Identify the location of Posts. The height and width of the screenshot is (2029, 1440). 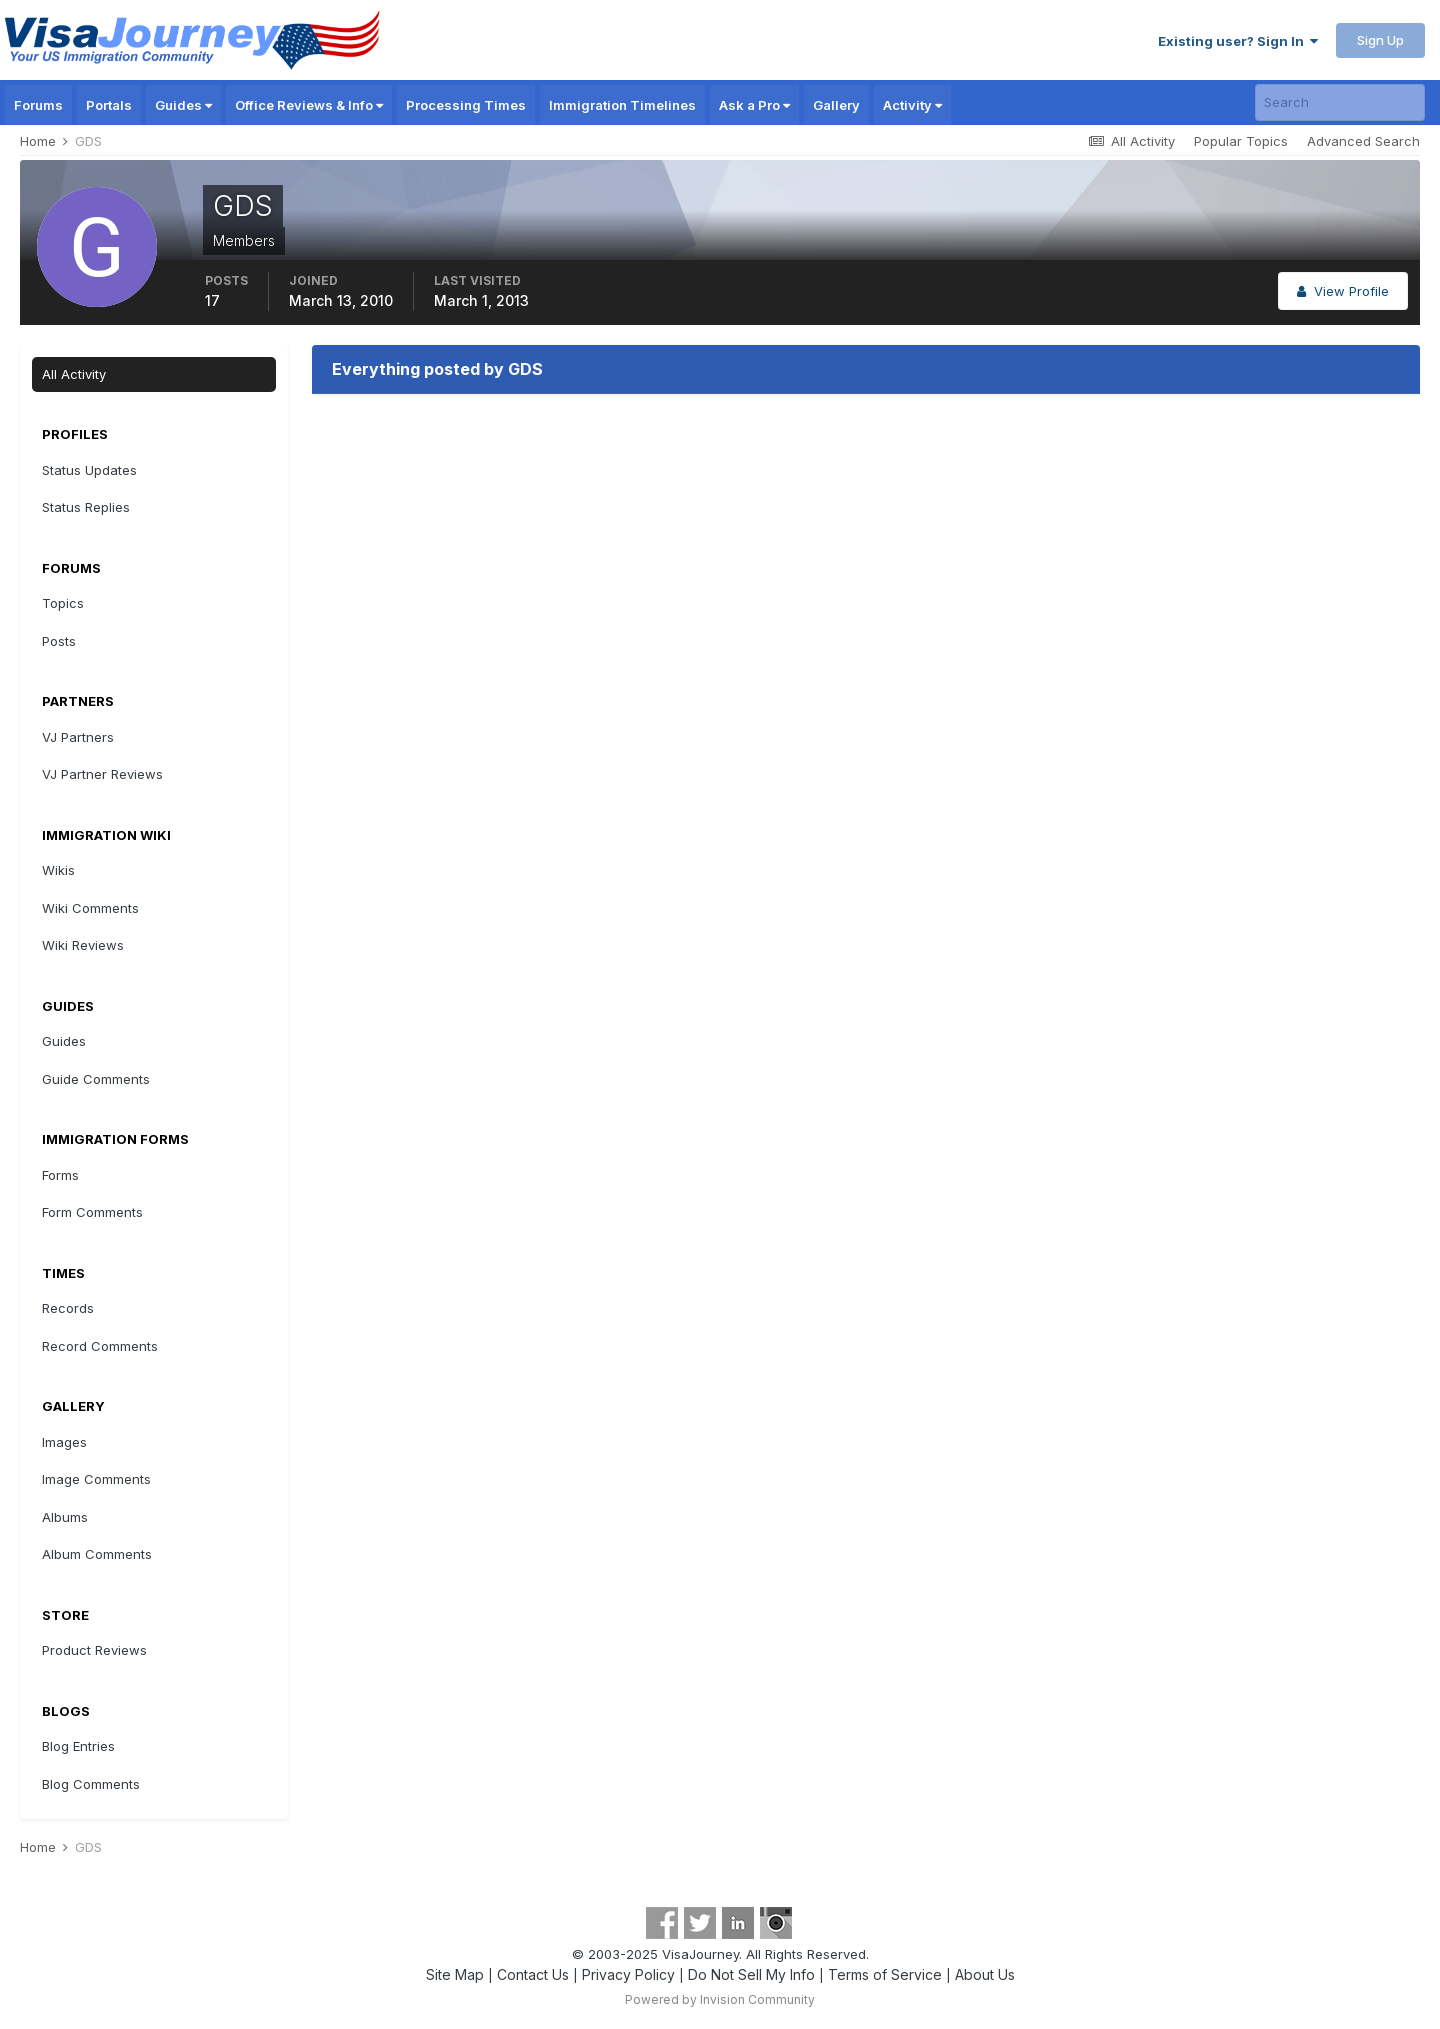
(59, 641).